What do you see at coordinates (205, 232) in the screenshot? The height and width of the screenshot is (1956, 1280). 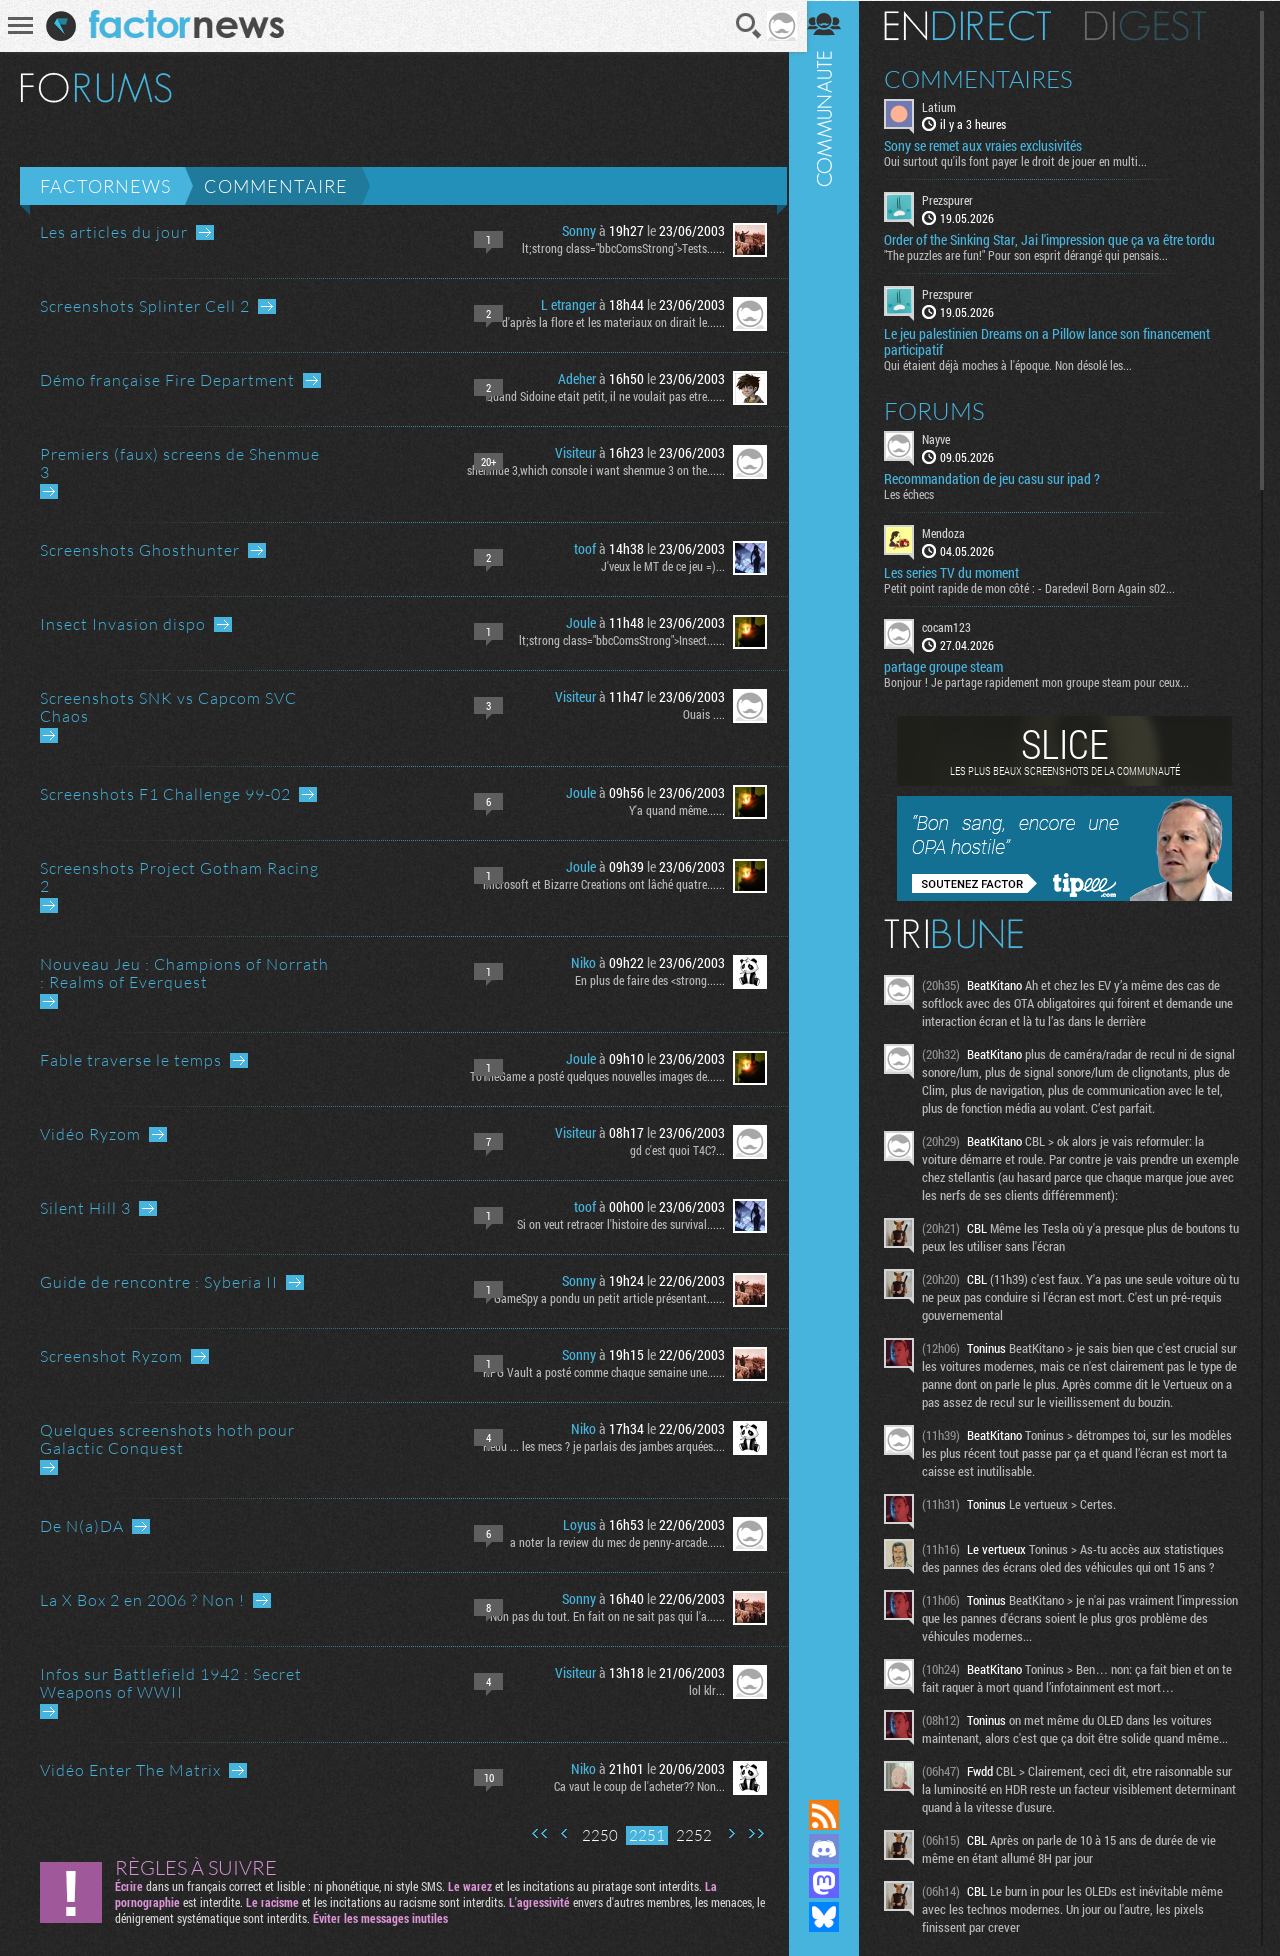 I see `Aller au dernier message` at bounding box center [205, 232].